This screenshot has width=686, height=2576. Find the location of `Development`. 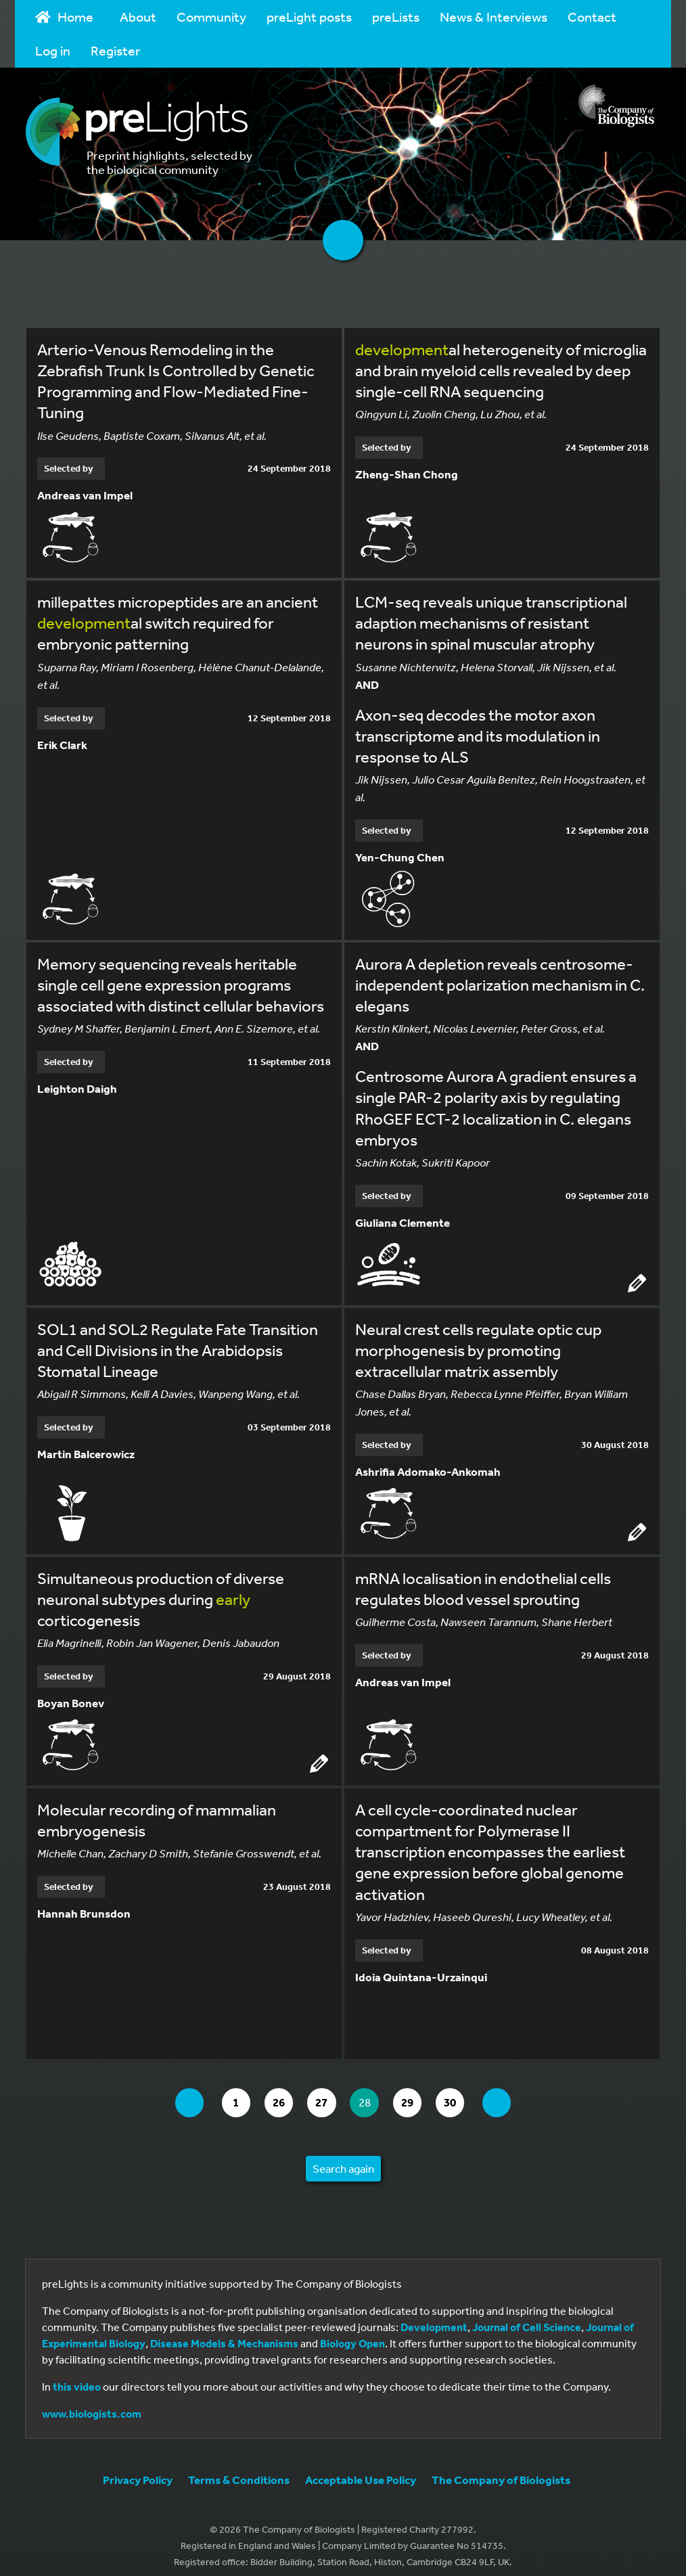

Development is located at coordinates (434, 2317).